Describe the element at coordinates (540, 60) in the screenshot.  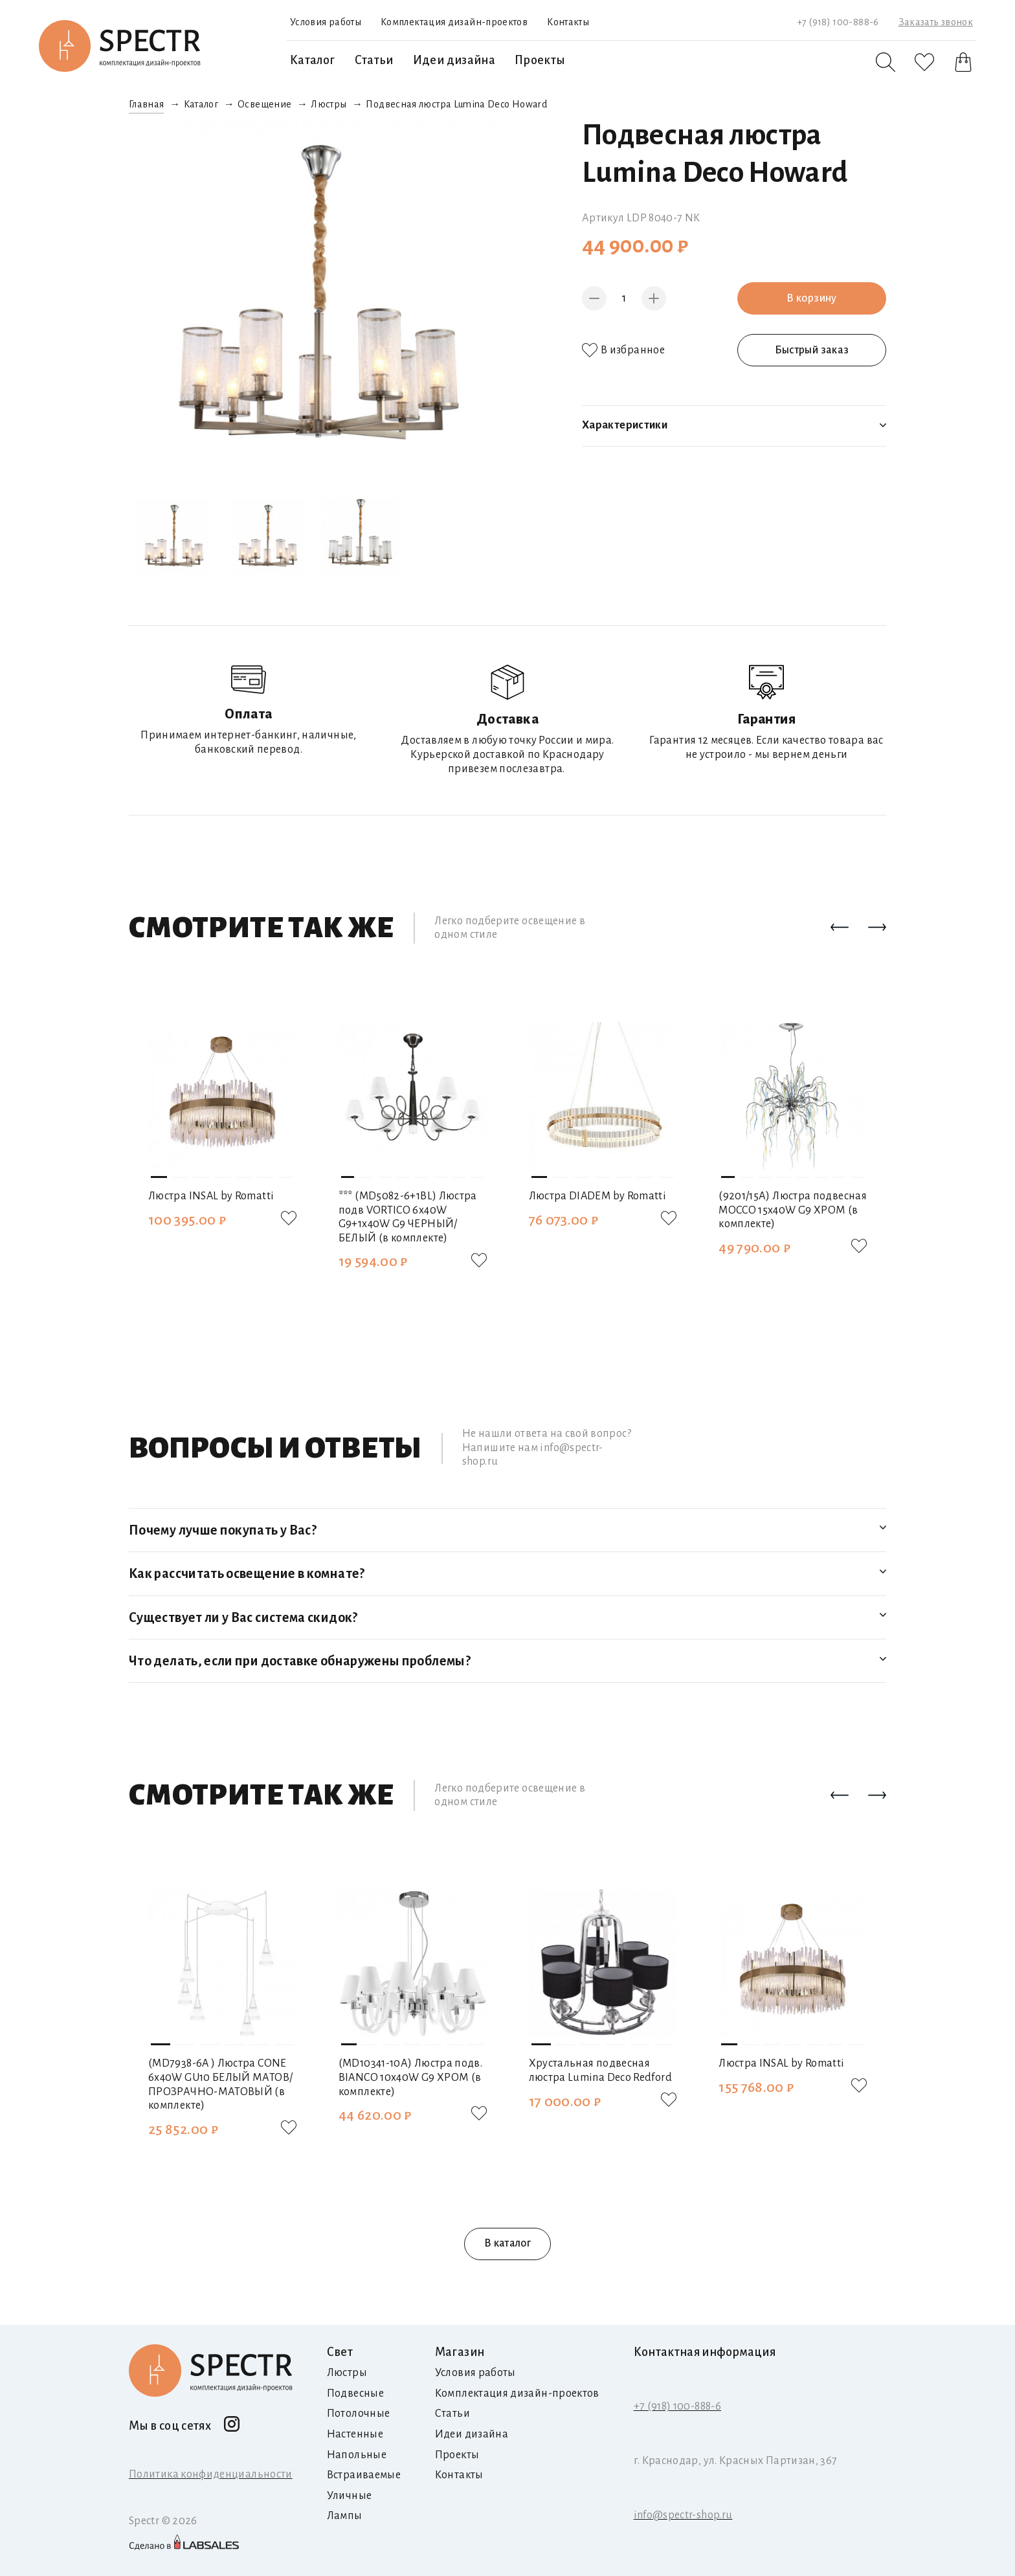
I see `Проекты` at that location.